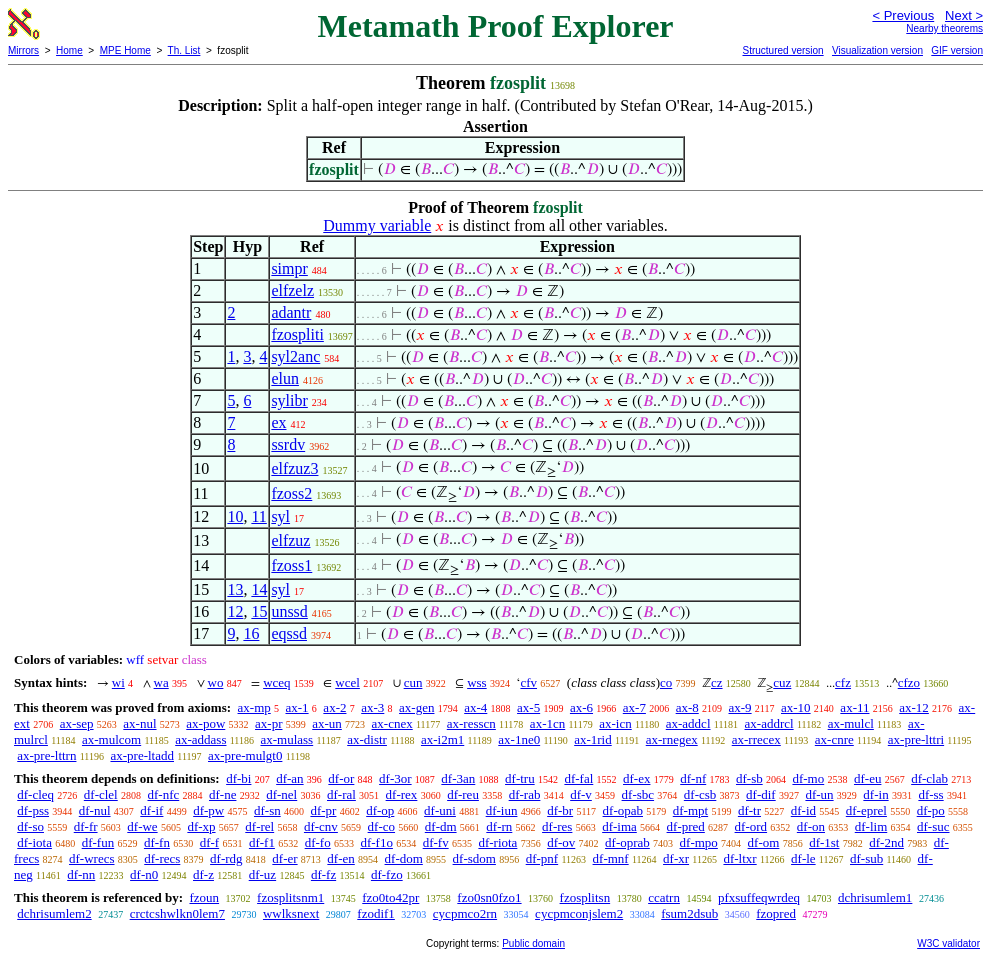 Image resolution: width=991 pixels, height=960 pixels. I want to click on df-br, so click(560, 810).